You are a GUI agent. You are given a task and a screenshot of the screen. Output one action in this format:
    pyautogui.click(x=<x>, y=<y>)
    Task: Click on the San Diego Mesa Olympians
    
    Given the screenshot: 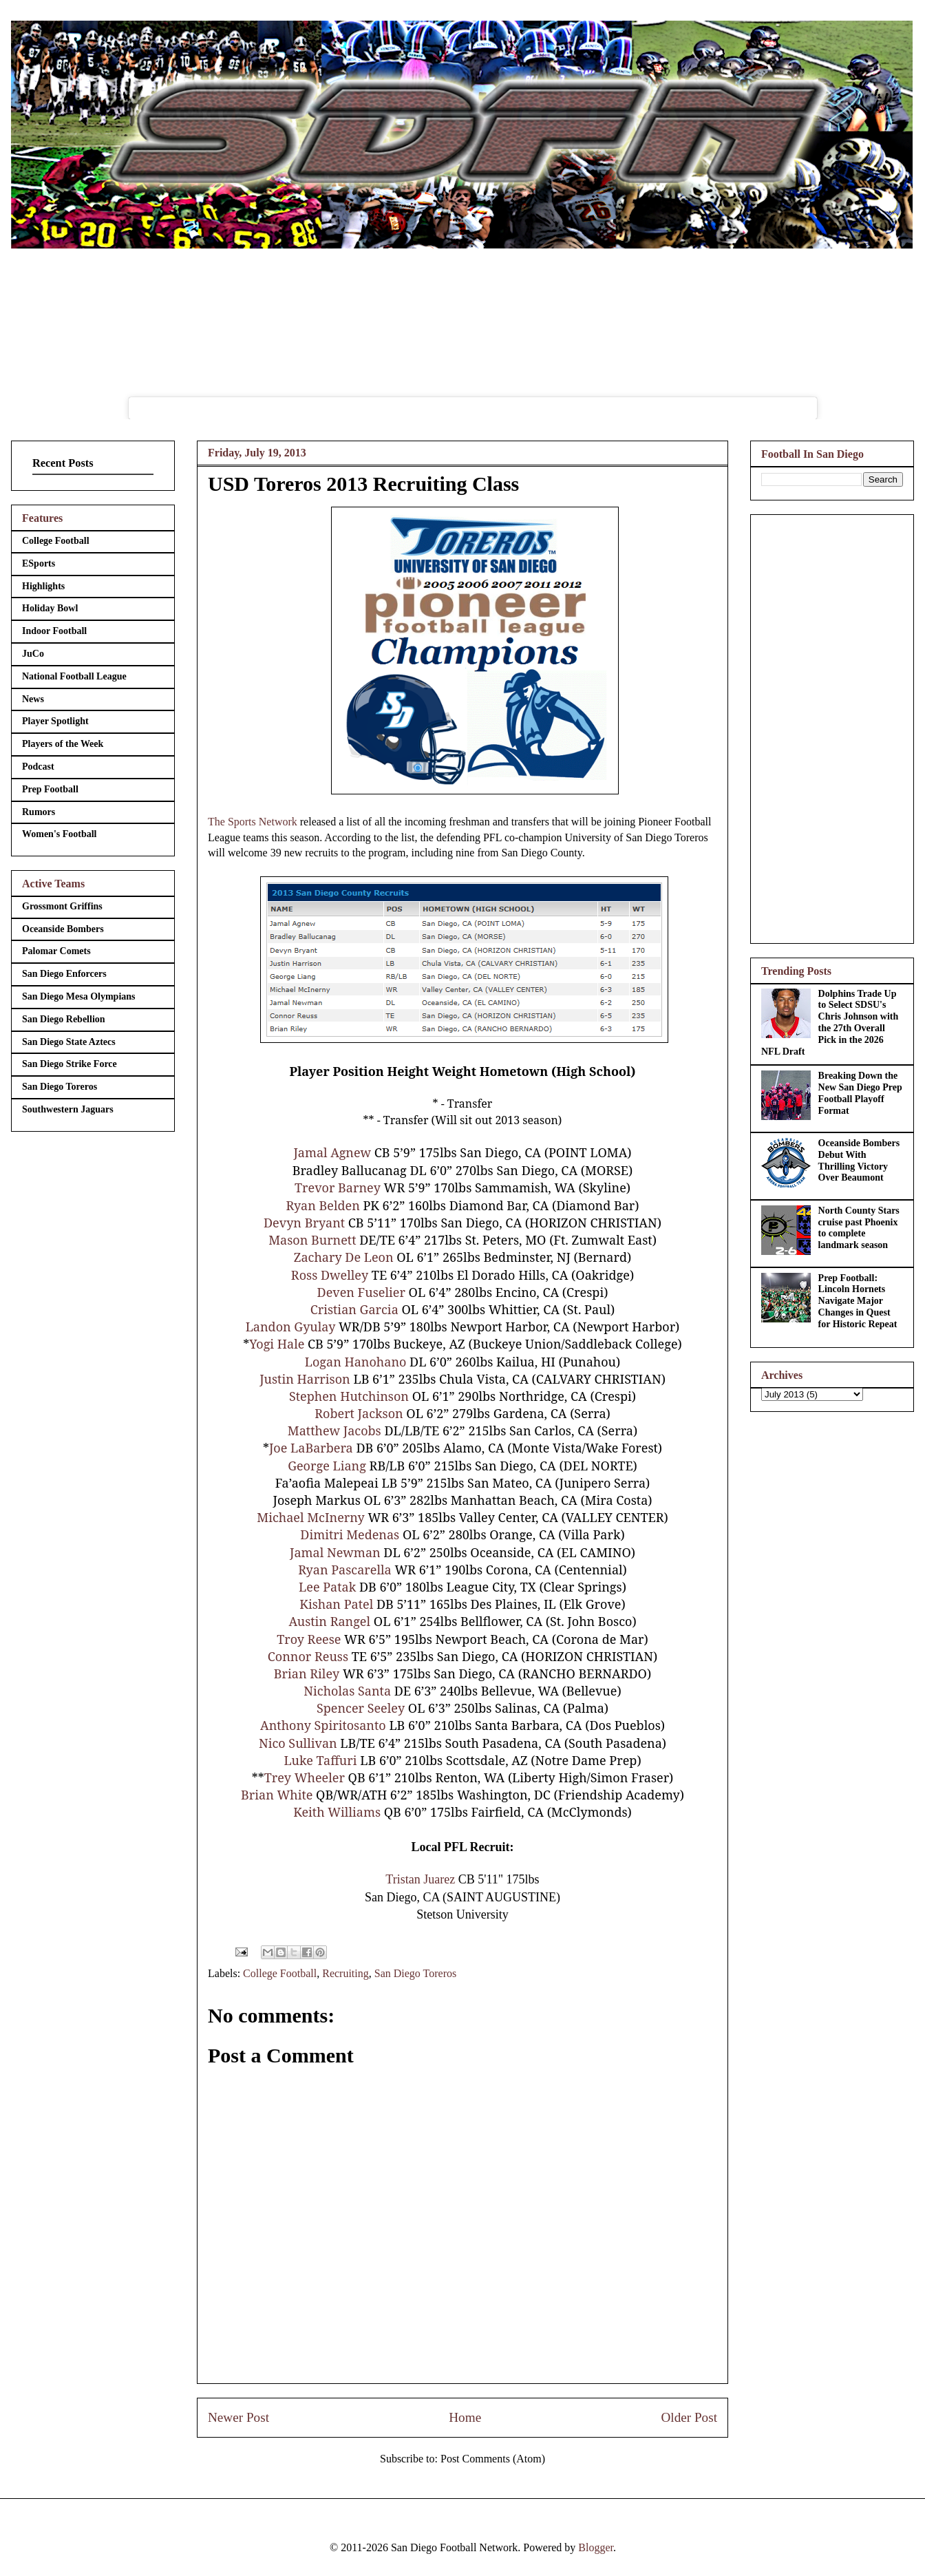 What is the action you would take?
    pyautogui.click(x=79, y=996)
    